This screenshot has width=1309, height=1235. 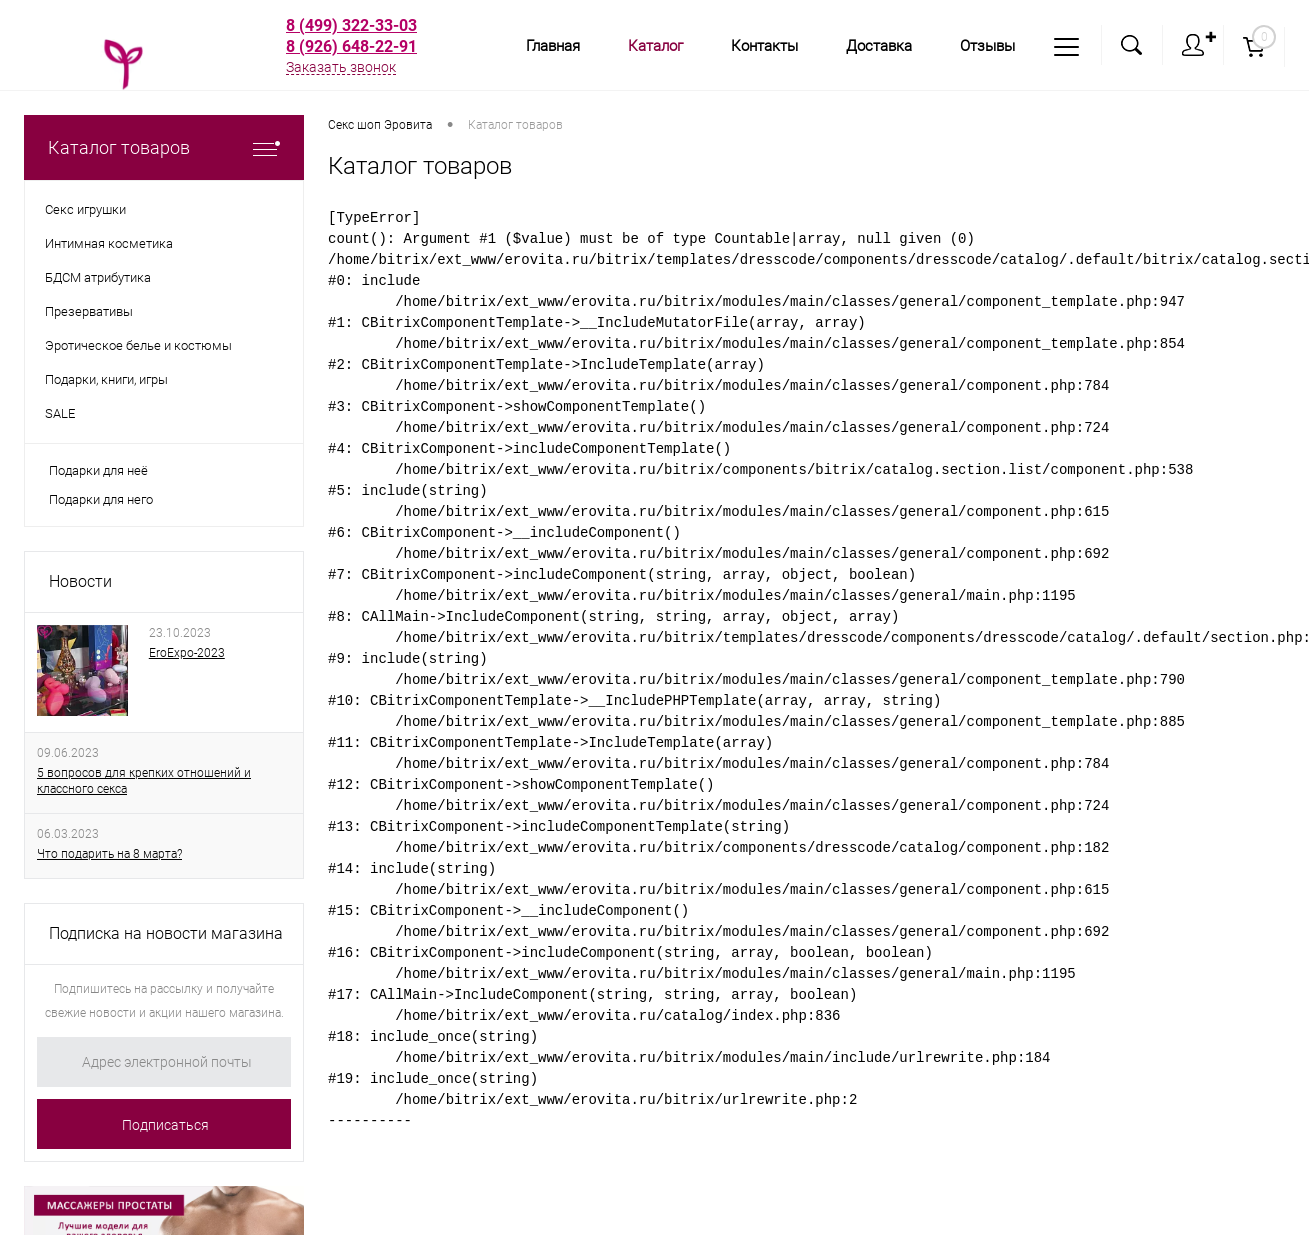 What do you see at coordinates (351, 46) in the screenshot?
I see `8 (926) 648-22-91` at bounding box center [351, 46].